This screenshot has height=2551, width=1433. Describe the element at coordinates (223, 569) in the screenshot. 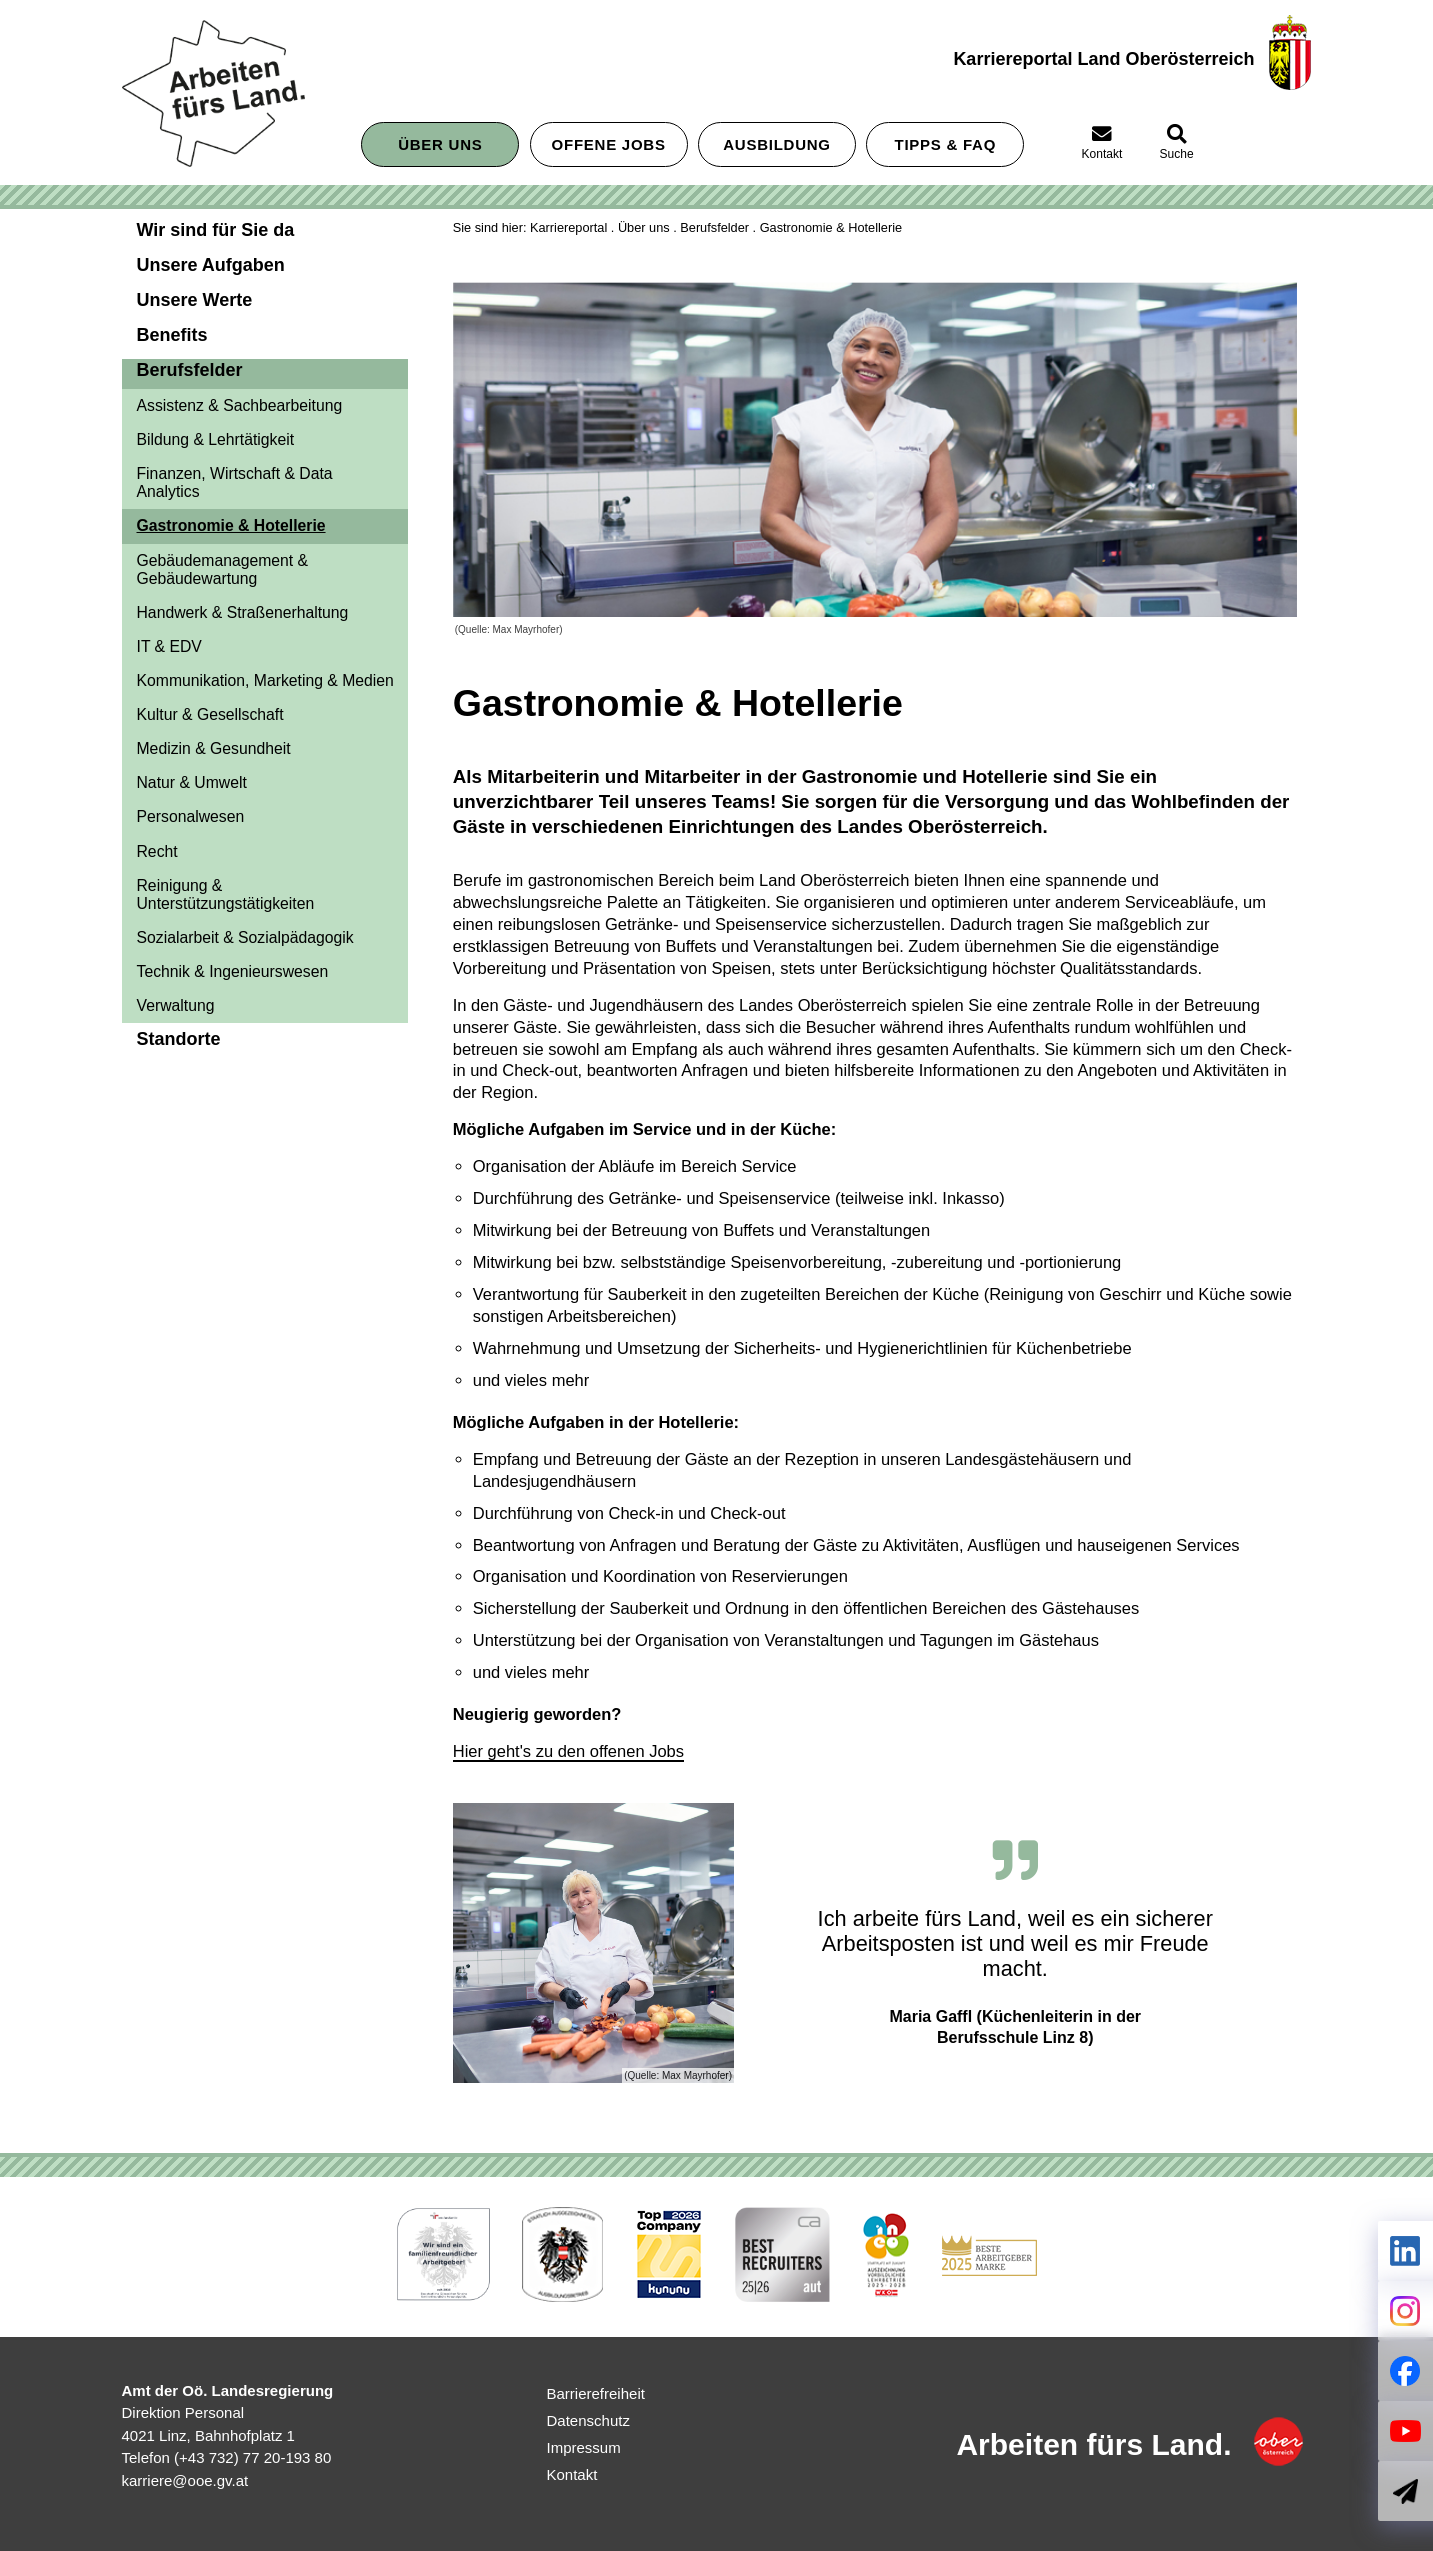

I see `Gebäudemanagement & Gebäudewartung` at that location.